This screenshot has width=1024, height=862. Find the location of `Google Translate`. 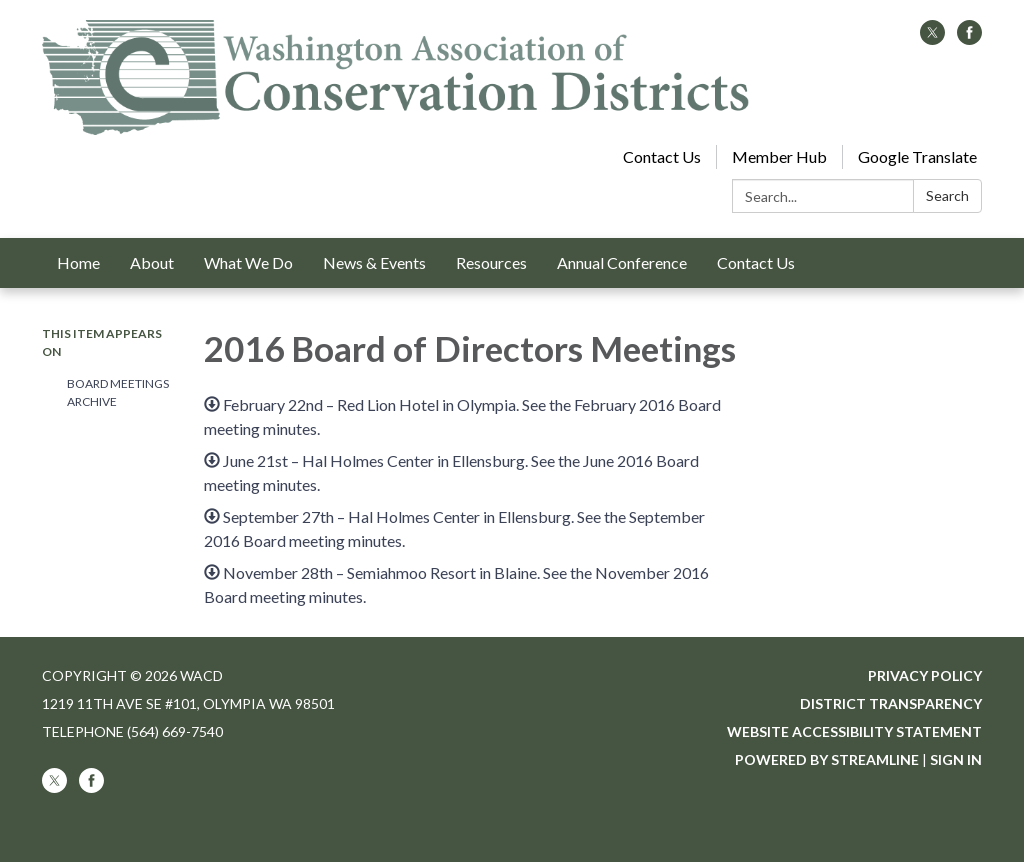

Google Translate is located at coordinates (917, 156).